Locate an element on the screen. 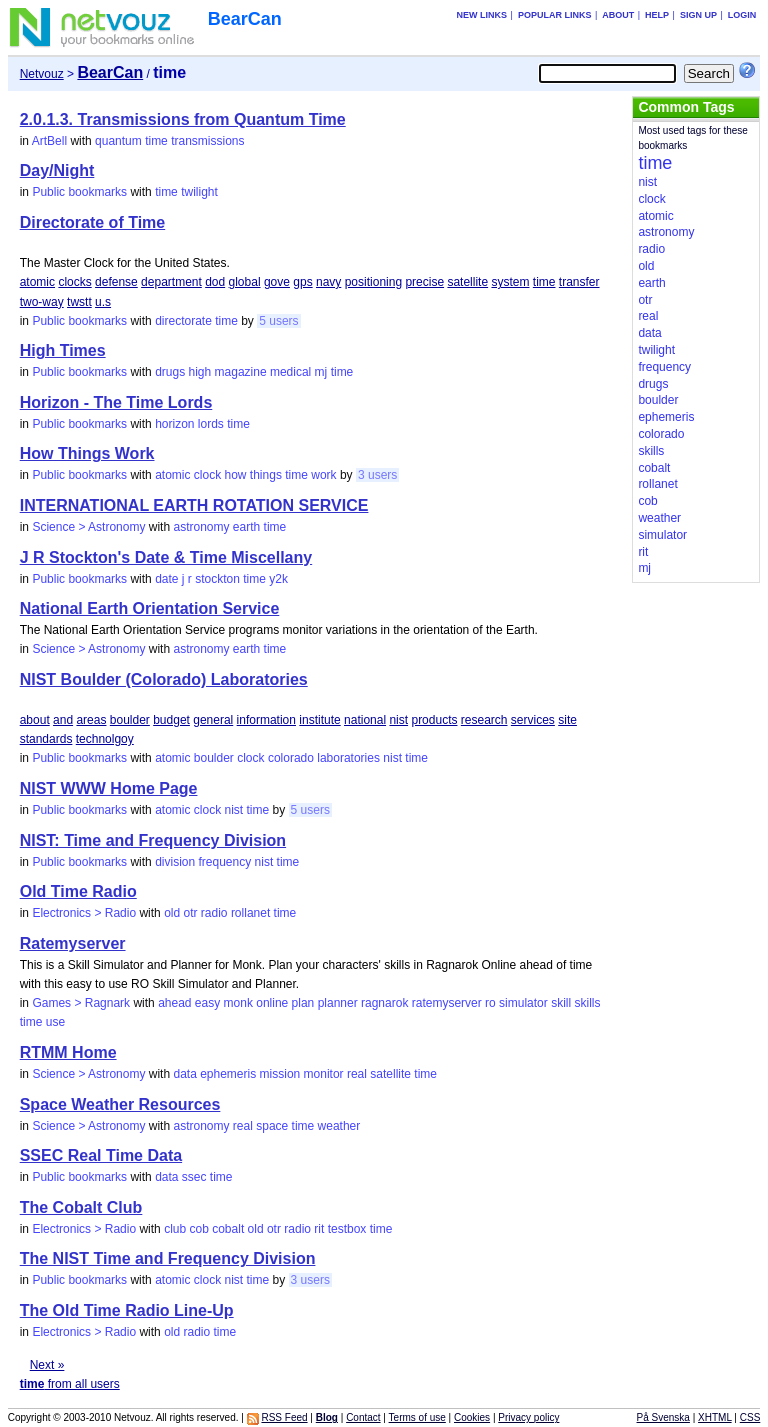 This screenshot has height=1427, width=768. testbox is located at coordinates (347, 1229).